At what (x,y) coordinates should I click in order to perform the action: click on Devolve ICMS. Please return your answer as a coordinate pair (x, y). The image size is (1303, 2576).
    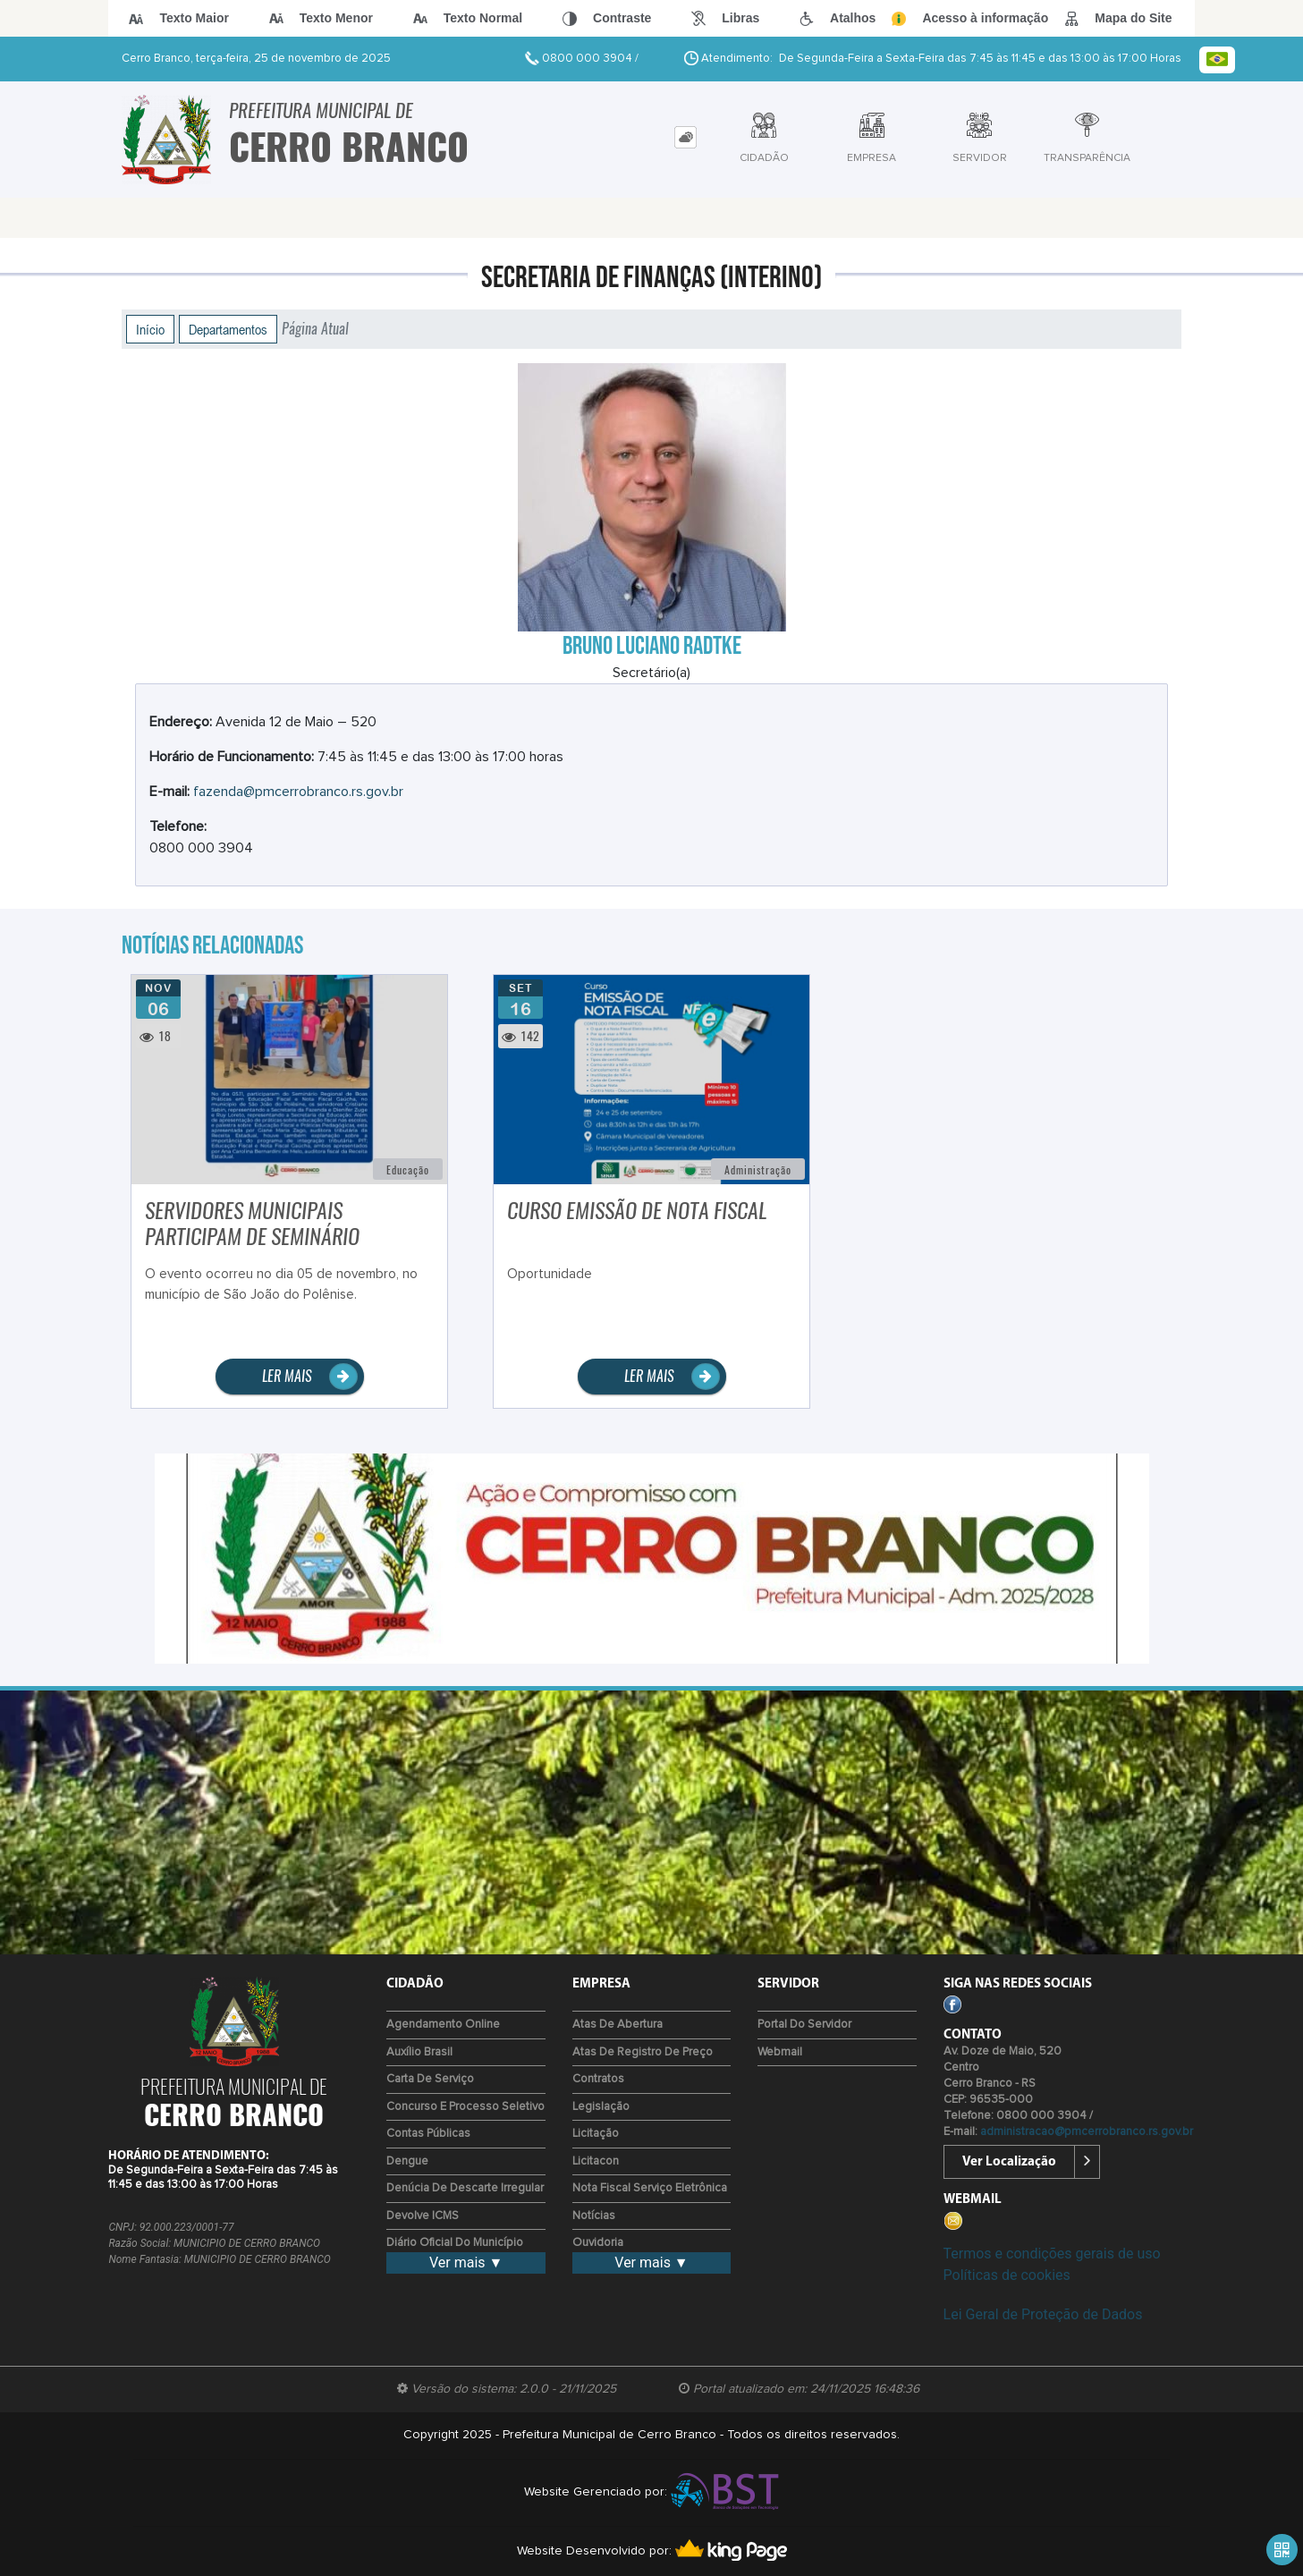
    Looking at the image, I should click on (422, 2216).